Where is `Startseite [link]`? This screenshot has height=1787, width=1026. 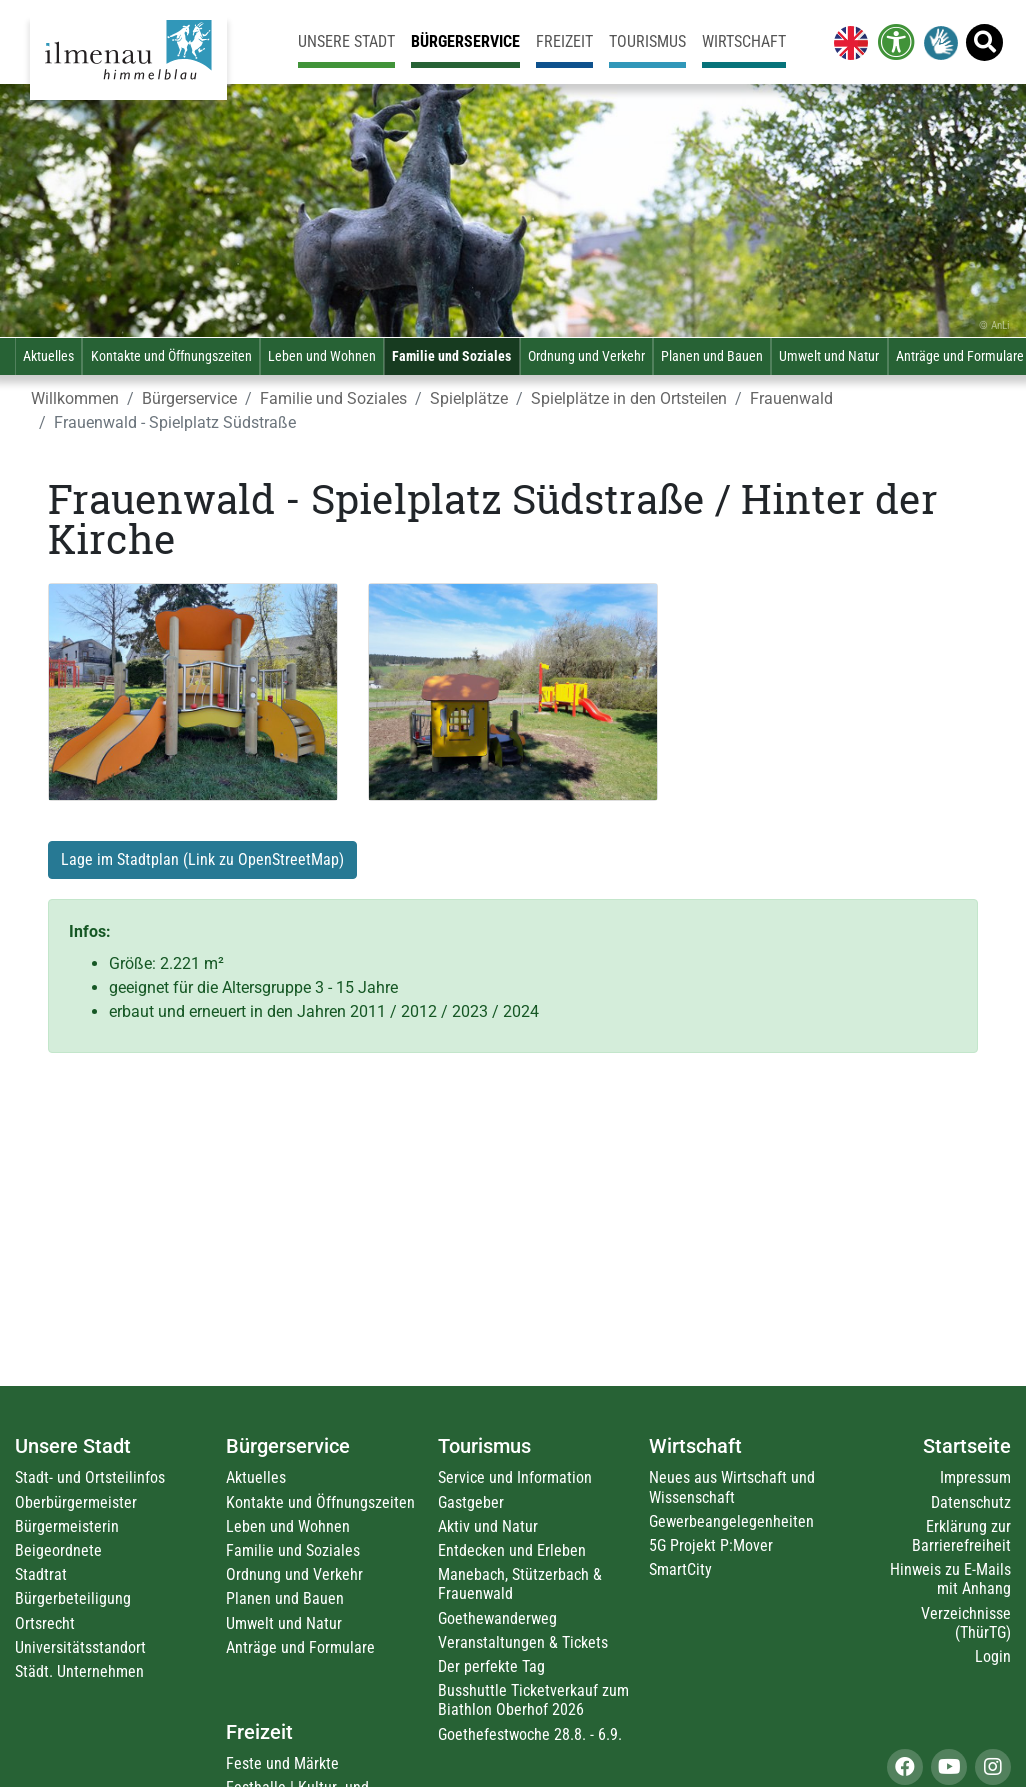
Startseite [link] is located at coordinates (967, 1446).